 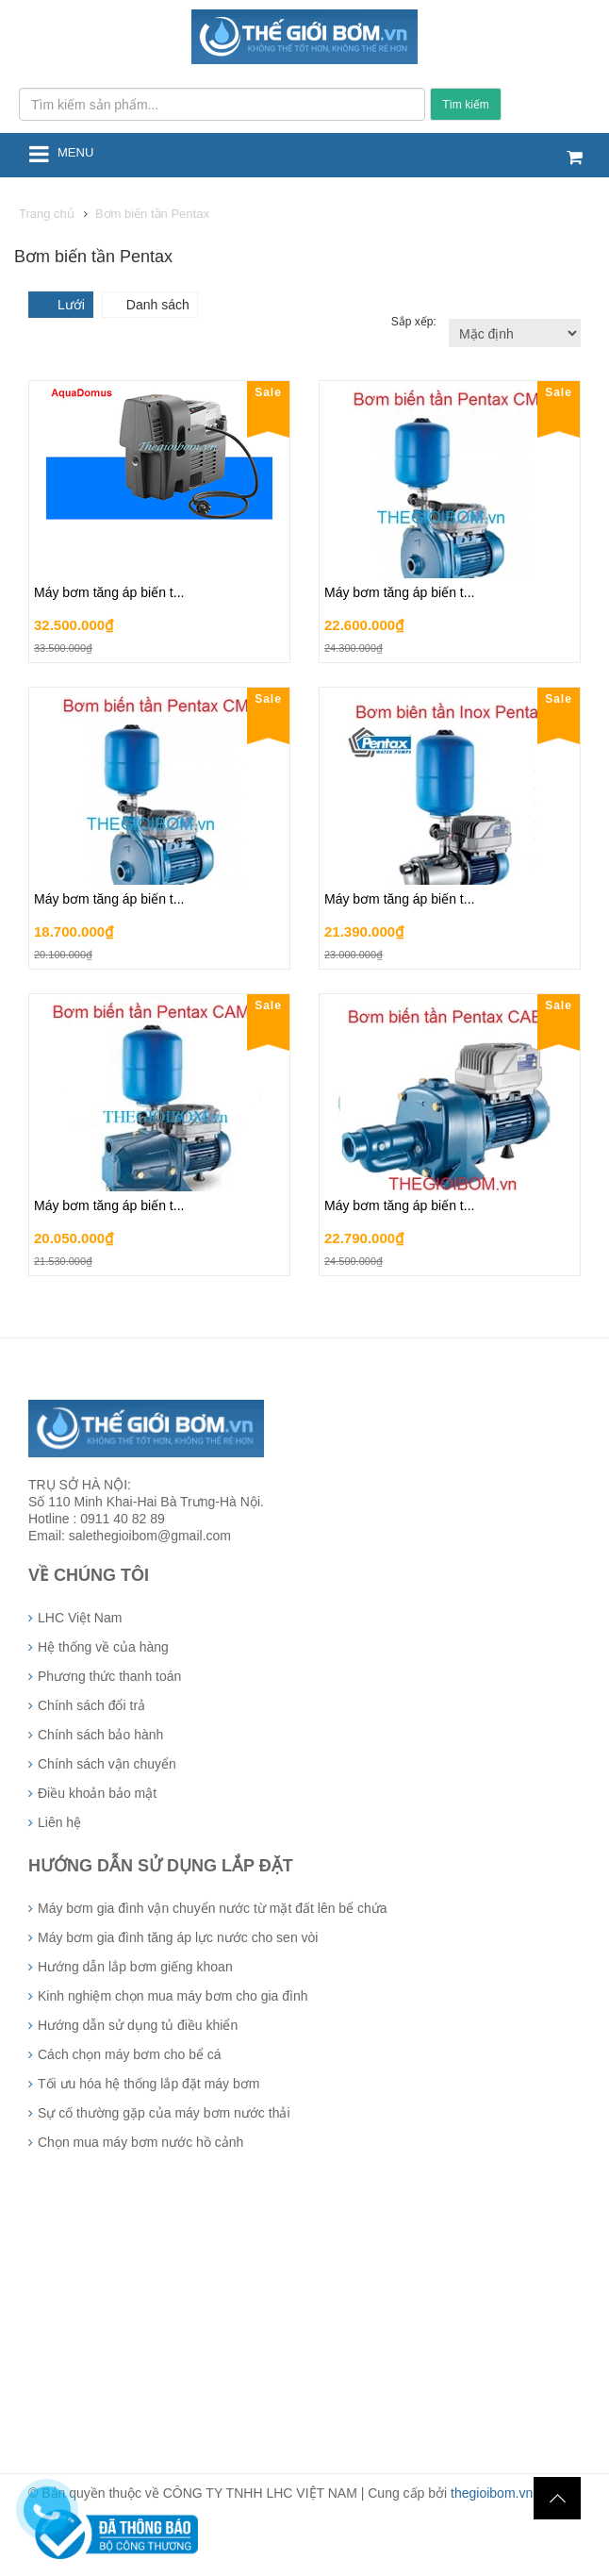 I want to click on Máy bơm gia đình vận chuyển nước từ mặt đất lên bể chứa, so click(x=212, y=1908).